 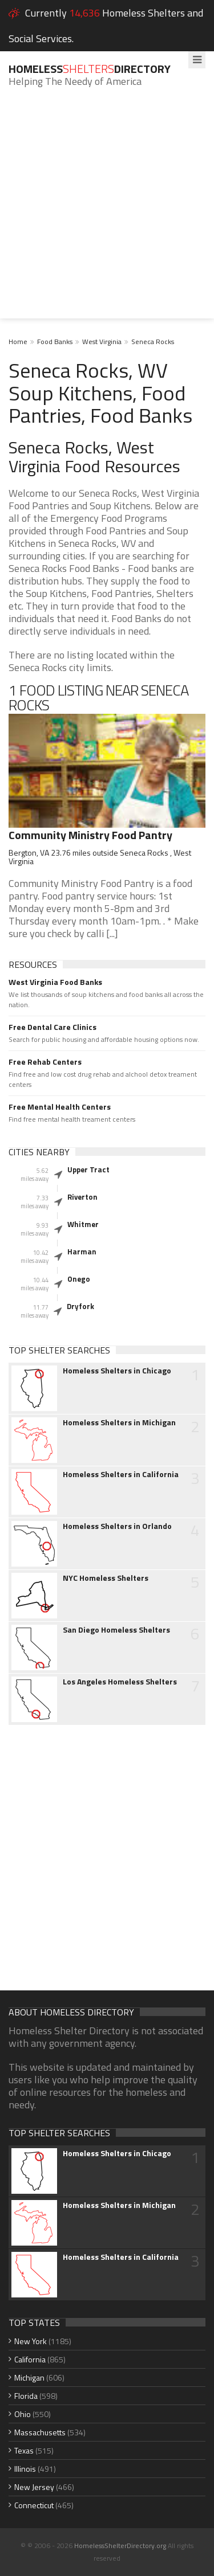 What do you see at coordinates (52, 1027) in the screenshot?
I see `Free Dental Care Clinics` at bounding box center [52, 1027].